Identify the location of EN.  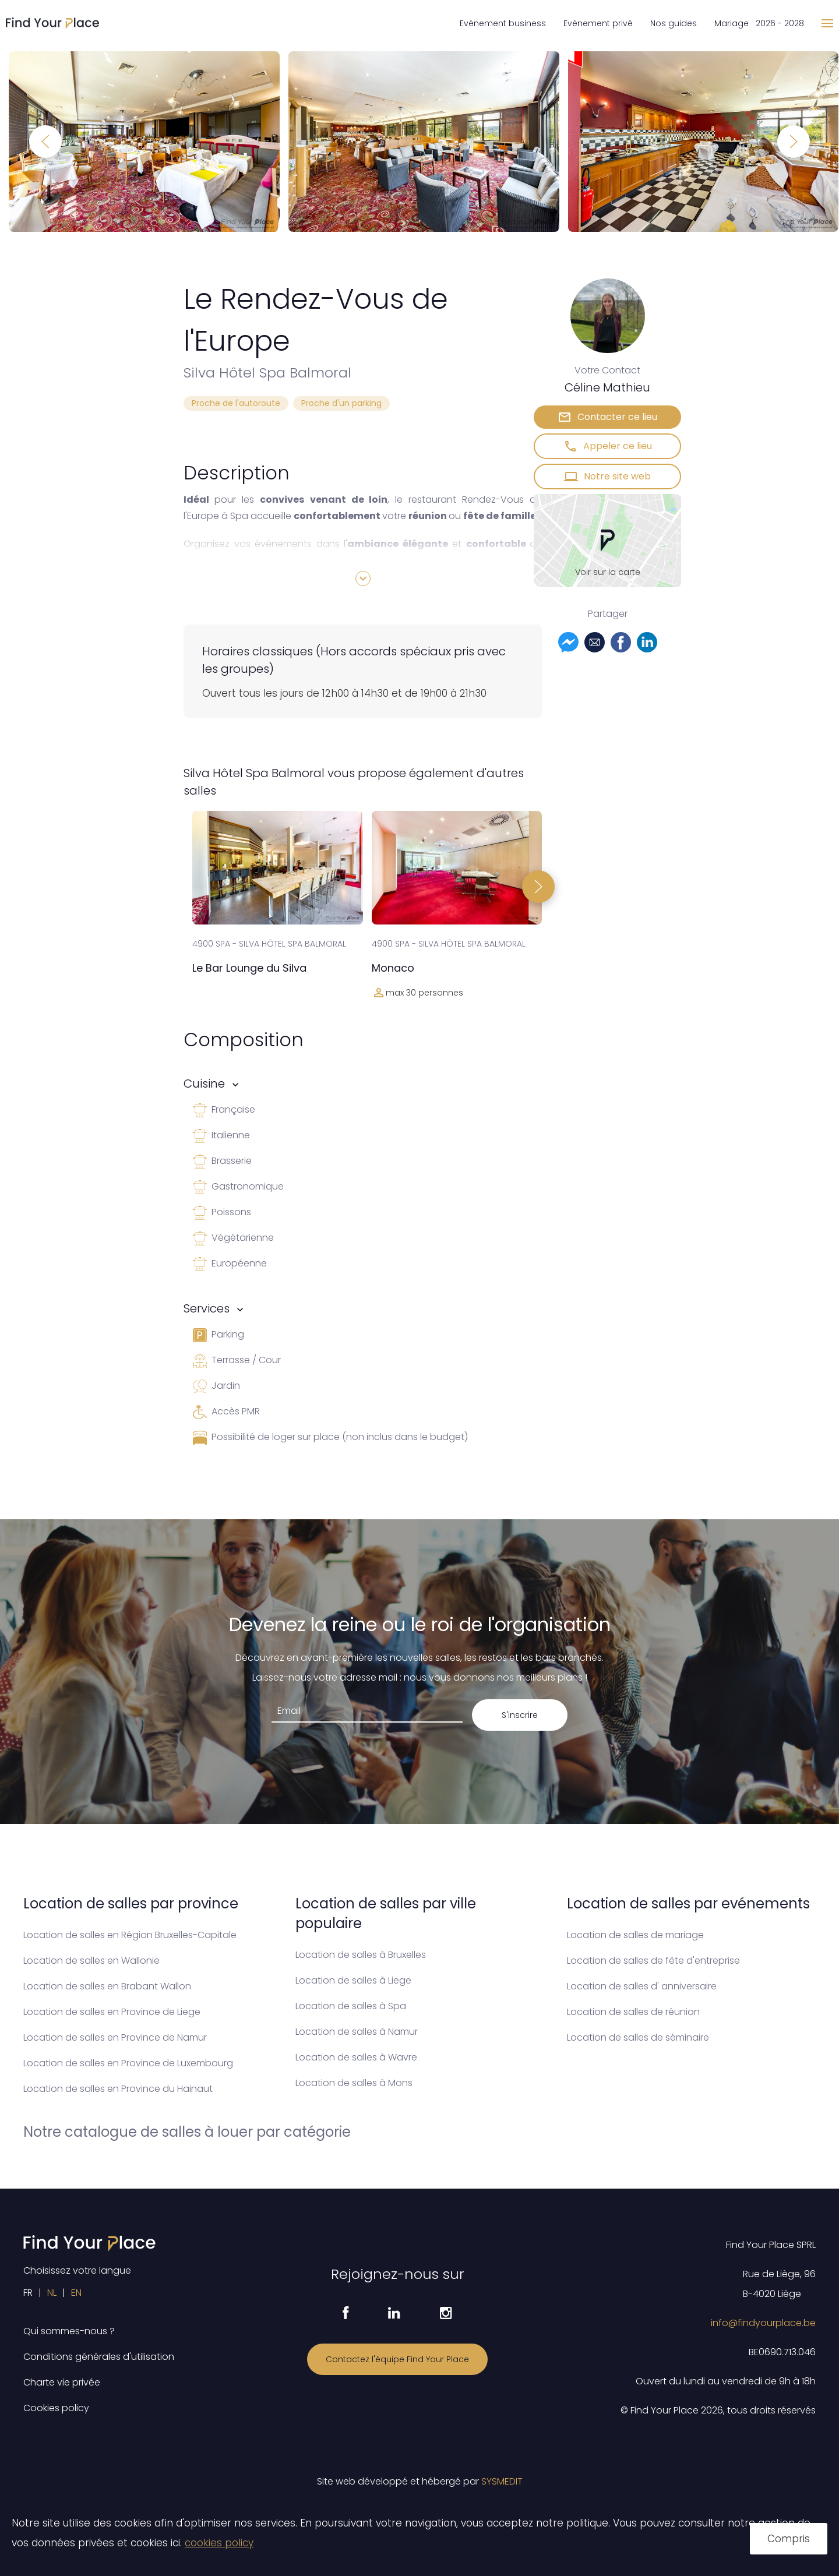
(76, 2292).